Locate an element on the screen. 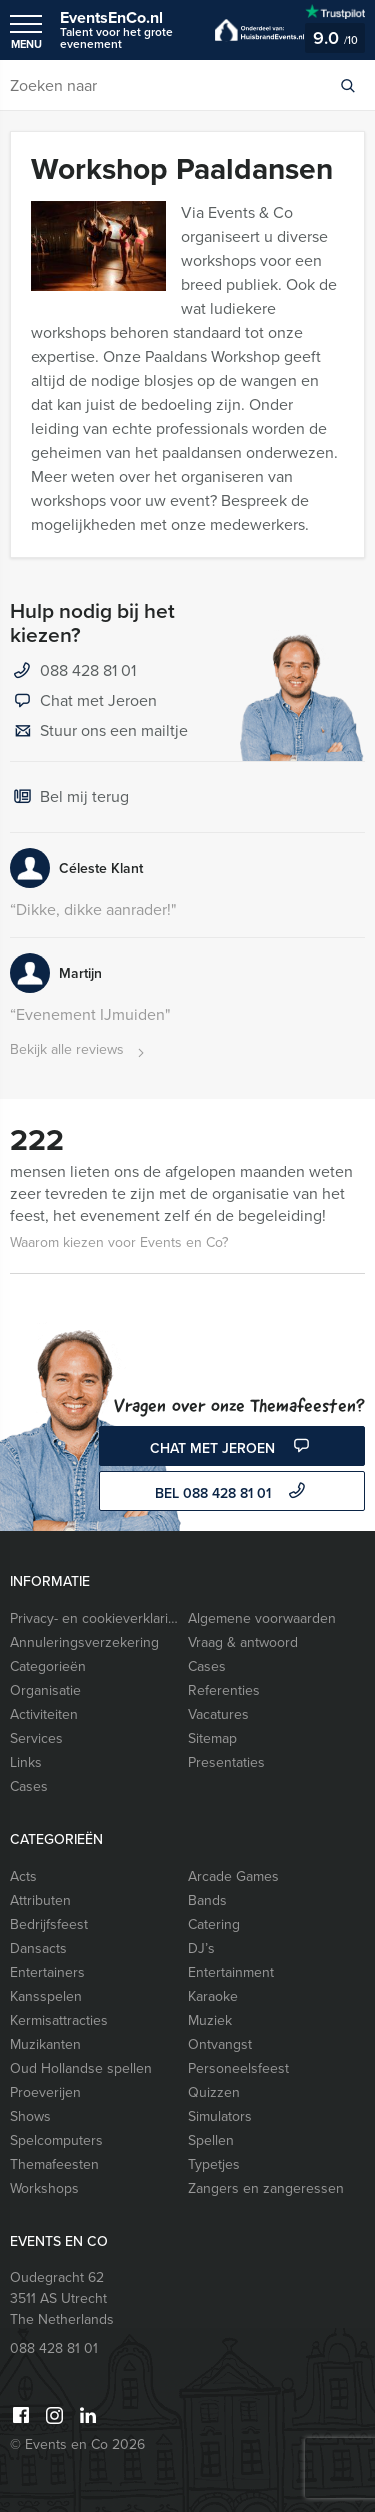 This screenshot has height=2512, width=375. Chat met Jeroen is located at coordinates (83, 702).